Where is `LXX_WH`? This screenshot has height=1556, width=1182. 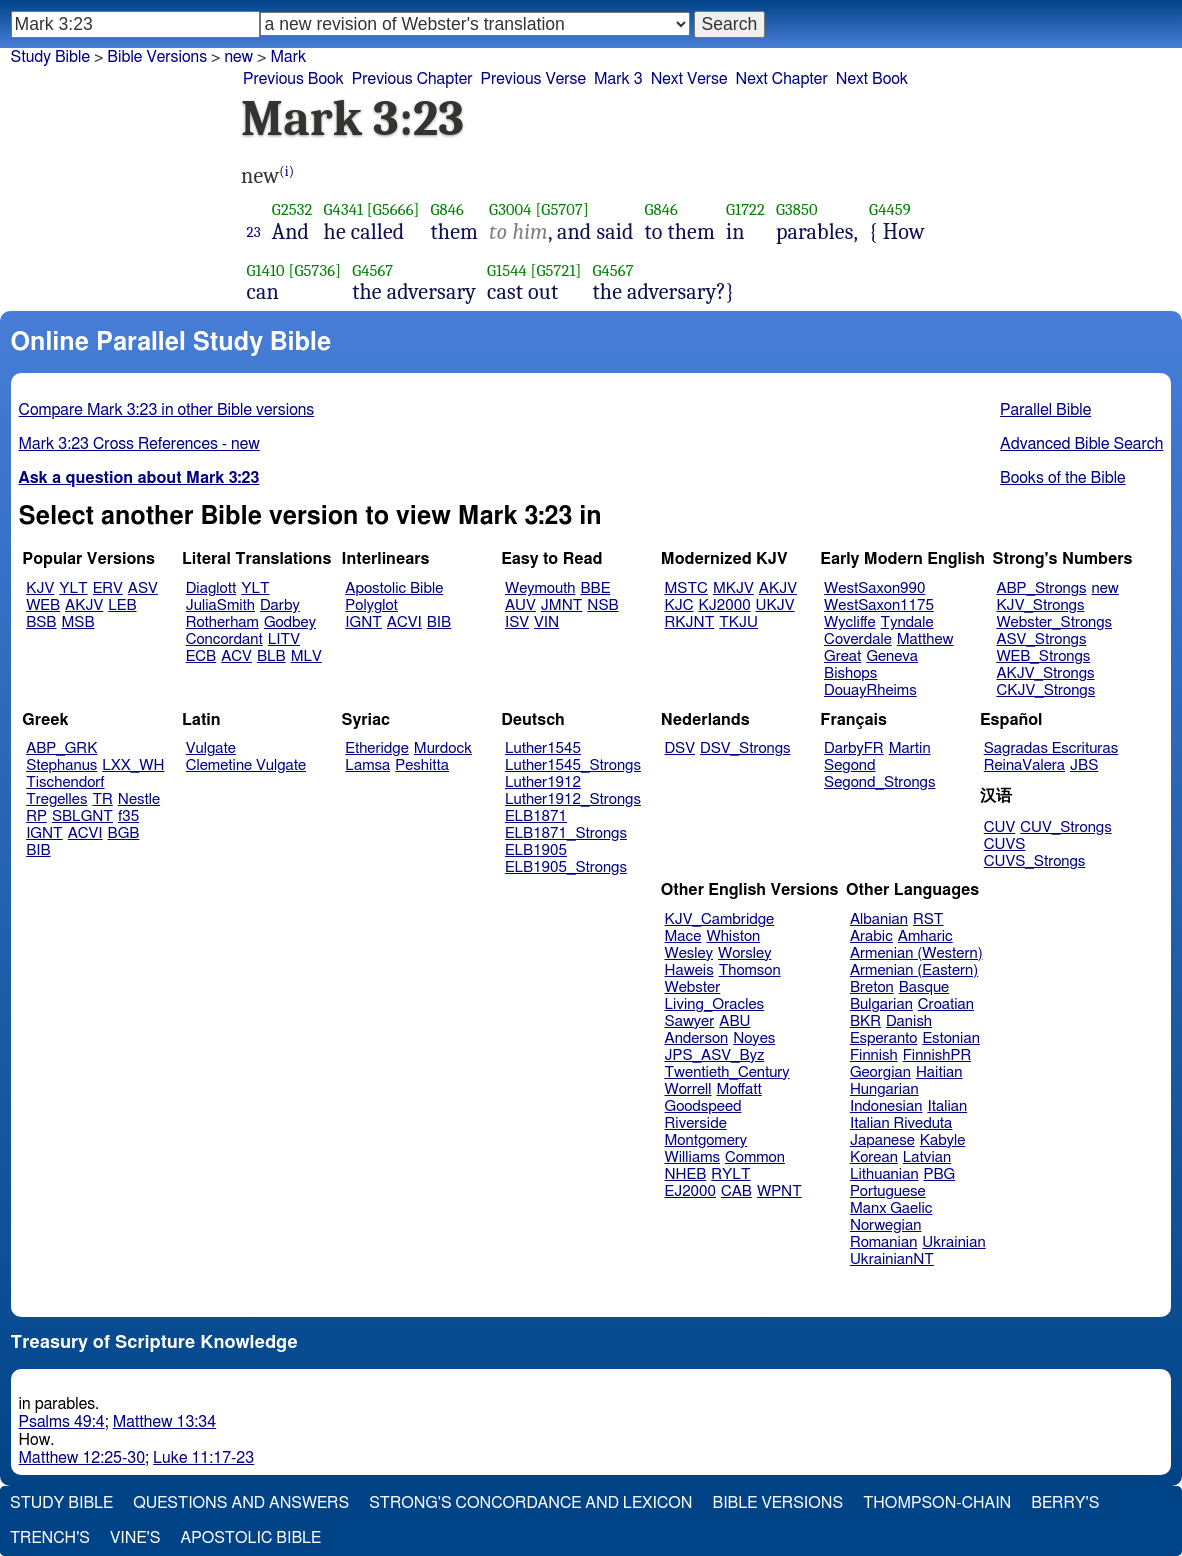 LXX_WH is located at coordinates (133, 765).